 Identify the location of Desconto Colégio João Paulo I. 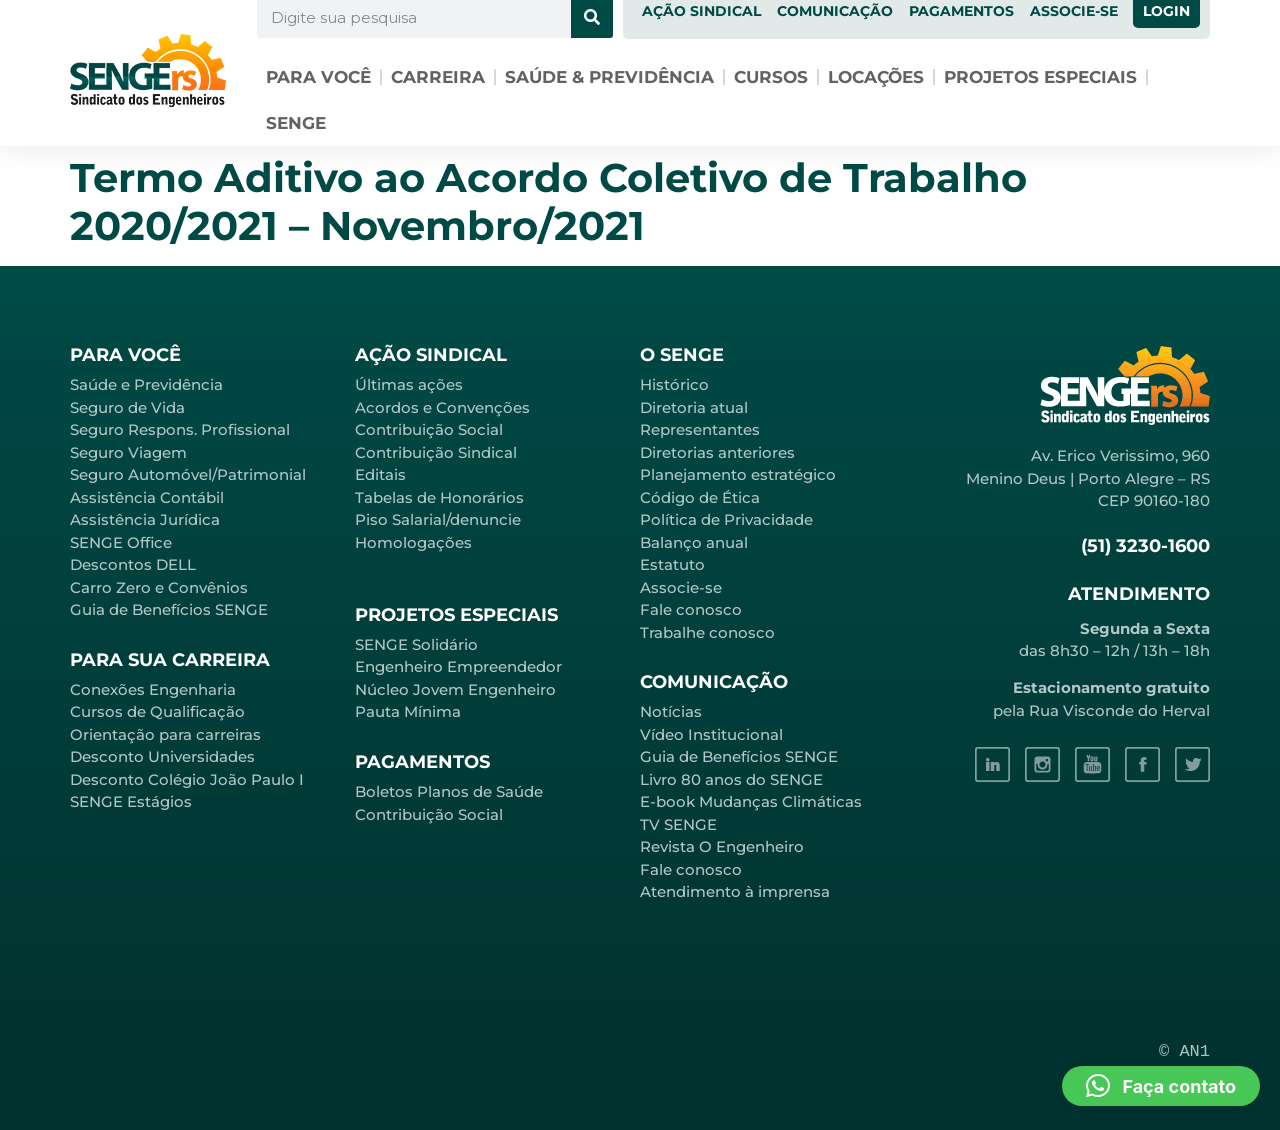
(187, 779).